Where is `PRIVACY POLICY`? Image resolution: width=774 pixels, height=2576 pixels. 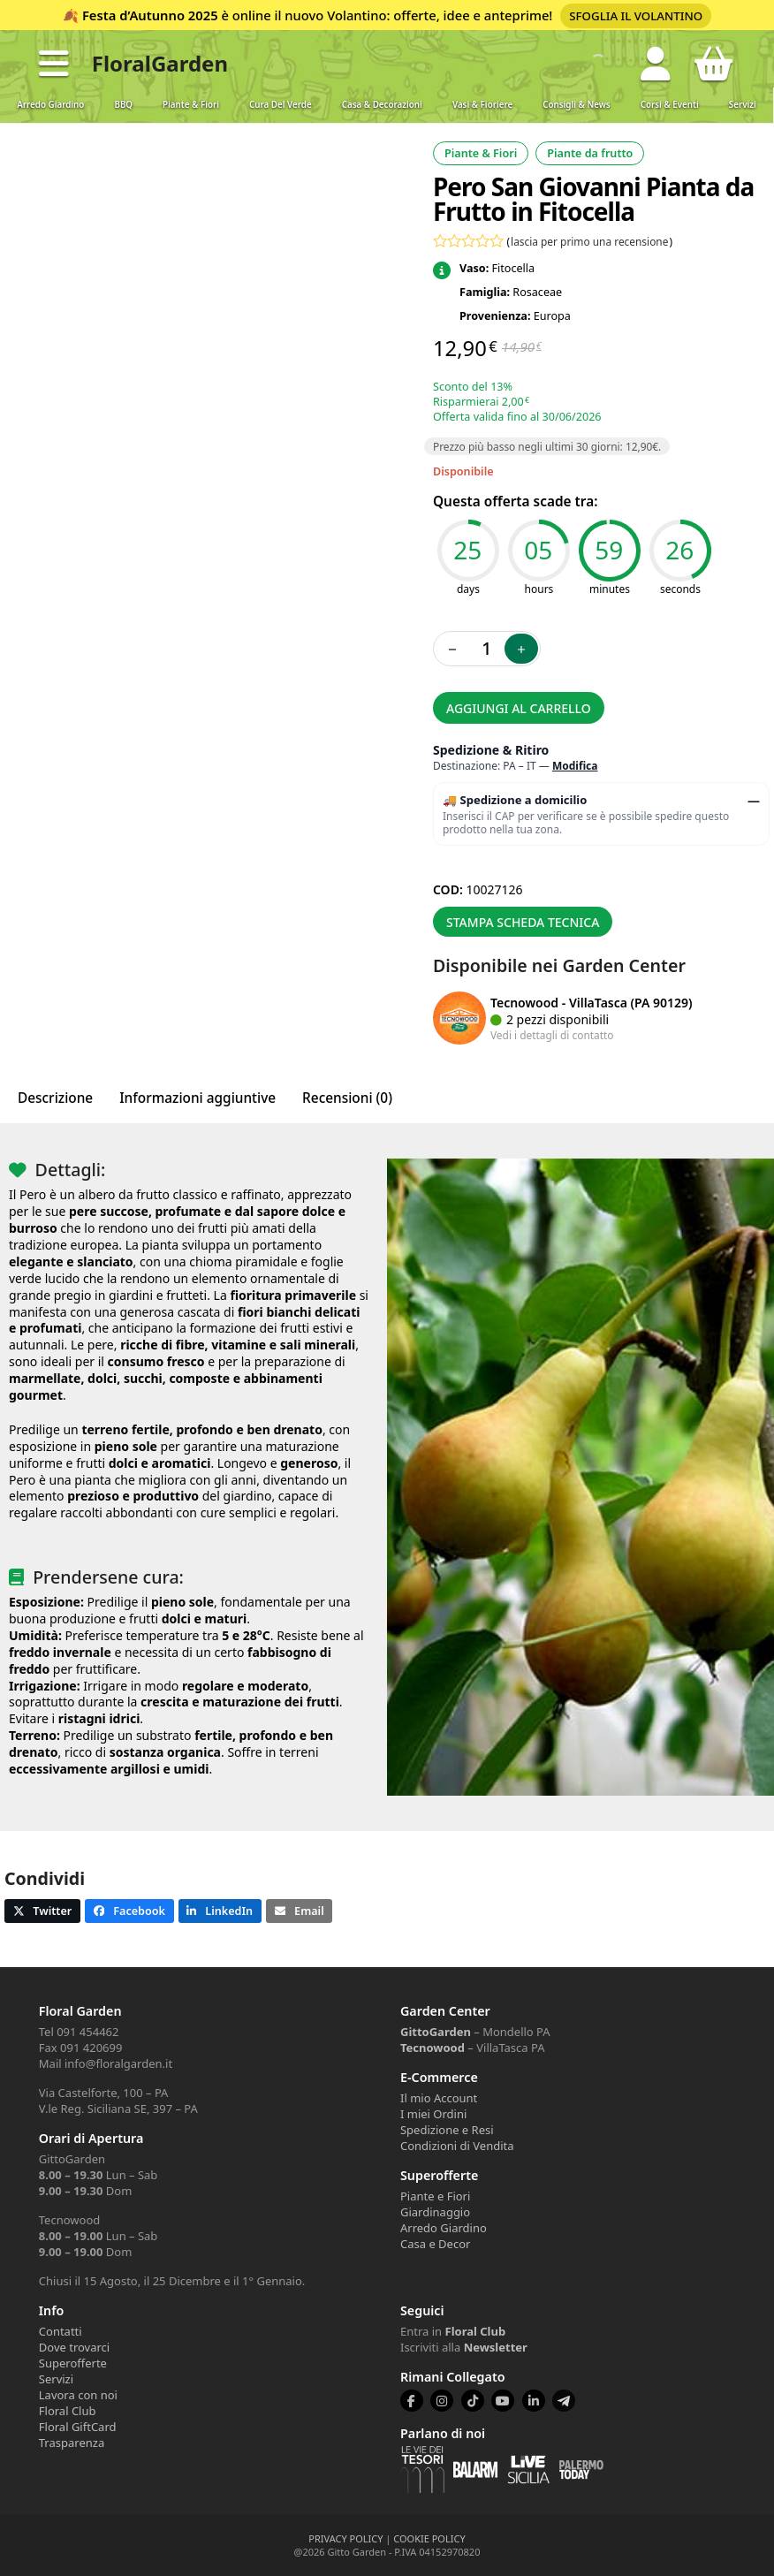 PRIVACY POLICY is located at coordinates (345, 2538).